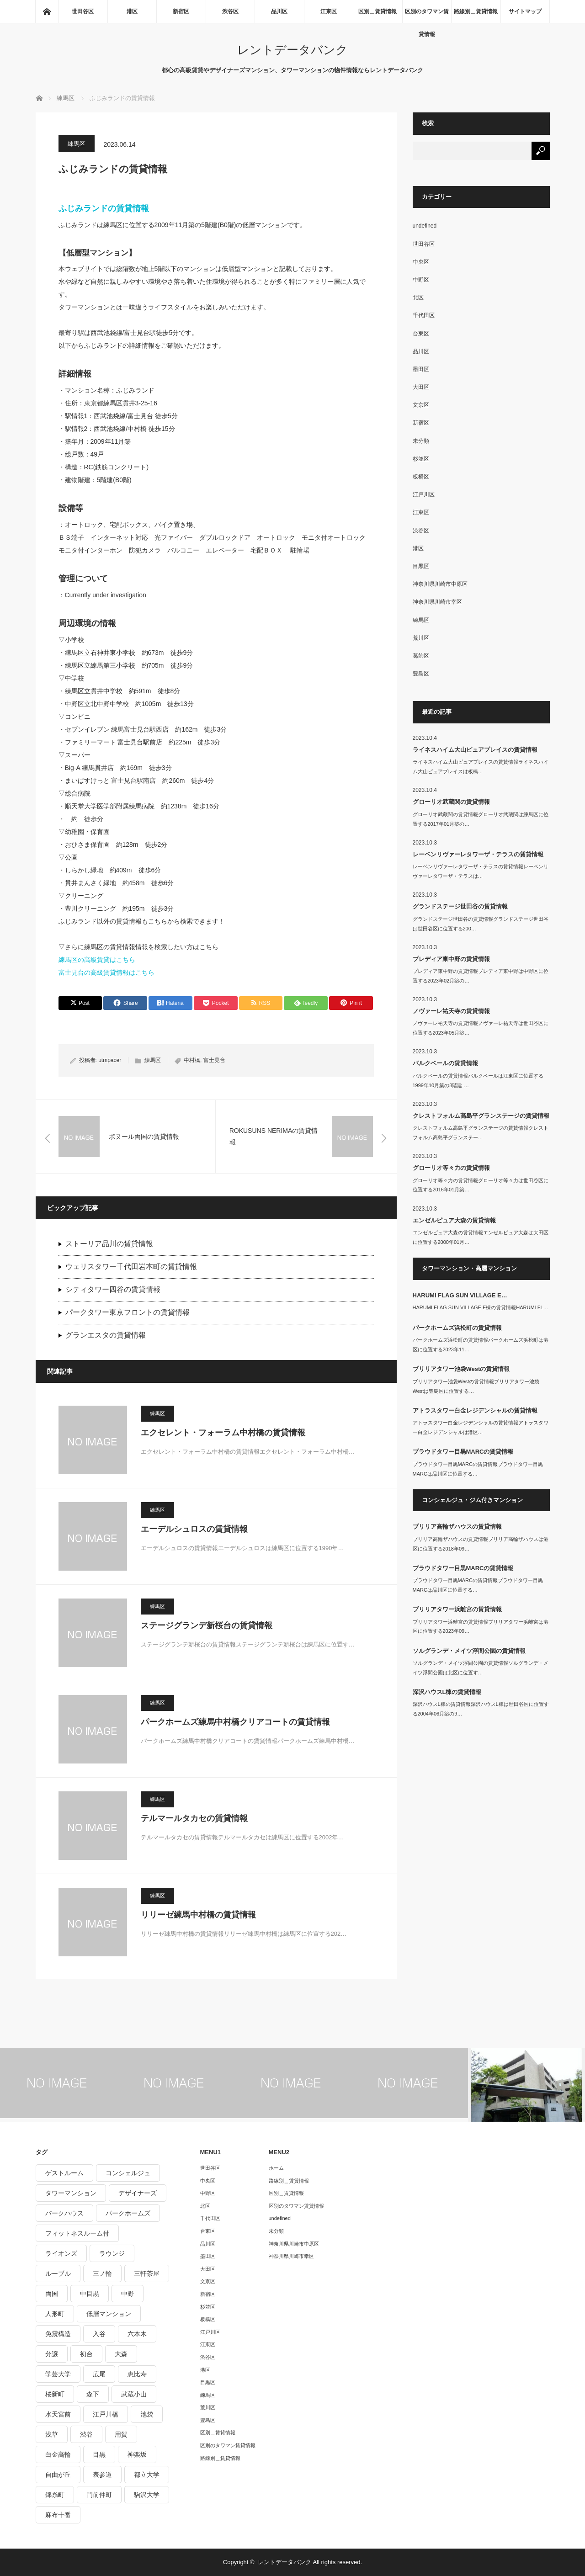  What do you see at coordinates (440, 584) in the screenshot?
I see `神奈川県川崎市中原区` at bounding box center [440, 584].